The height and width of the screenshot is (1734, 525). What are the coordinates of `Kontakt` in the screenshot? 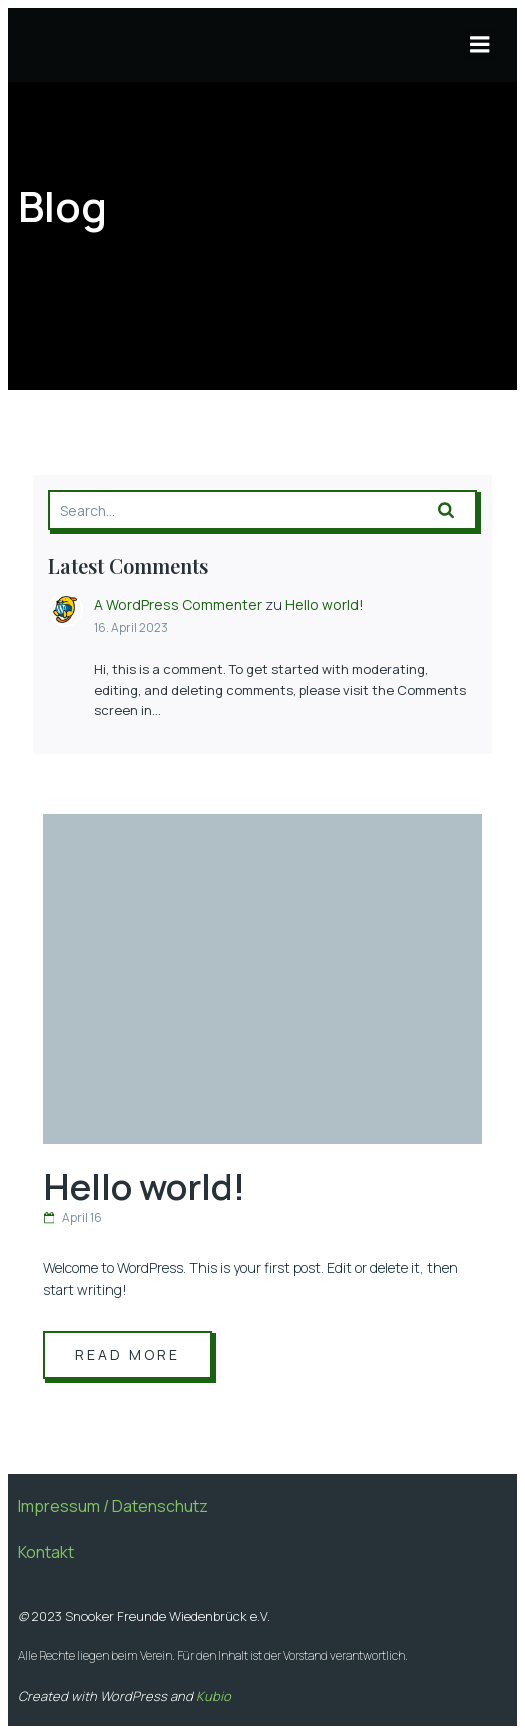 It's located at (46, 1552).